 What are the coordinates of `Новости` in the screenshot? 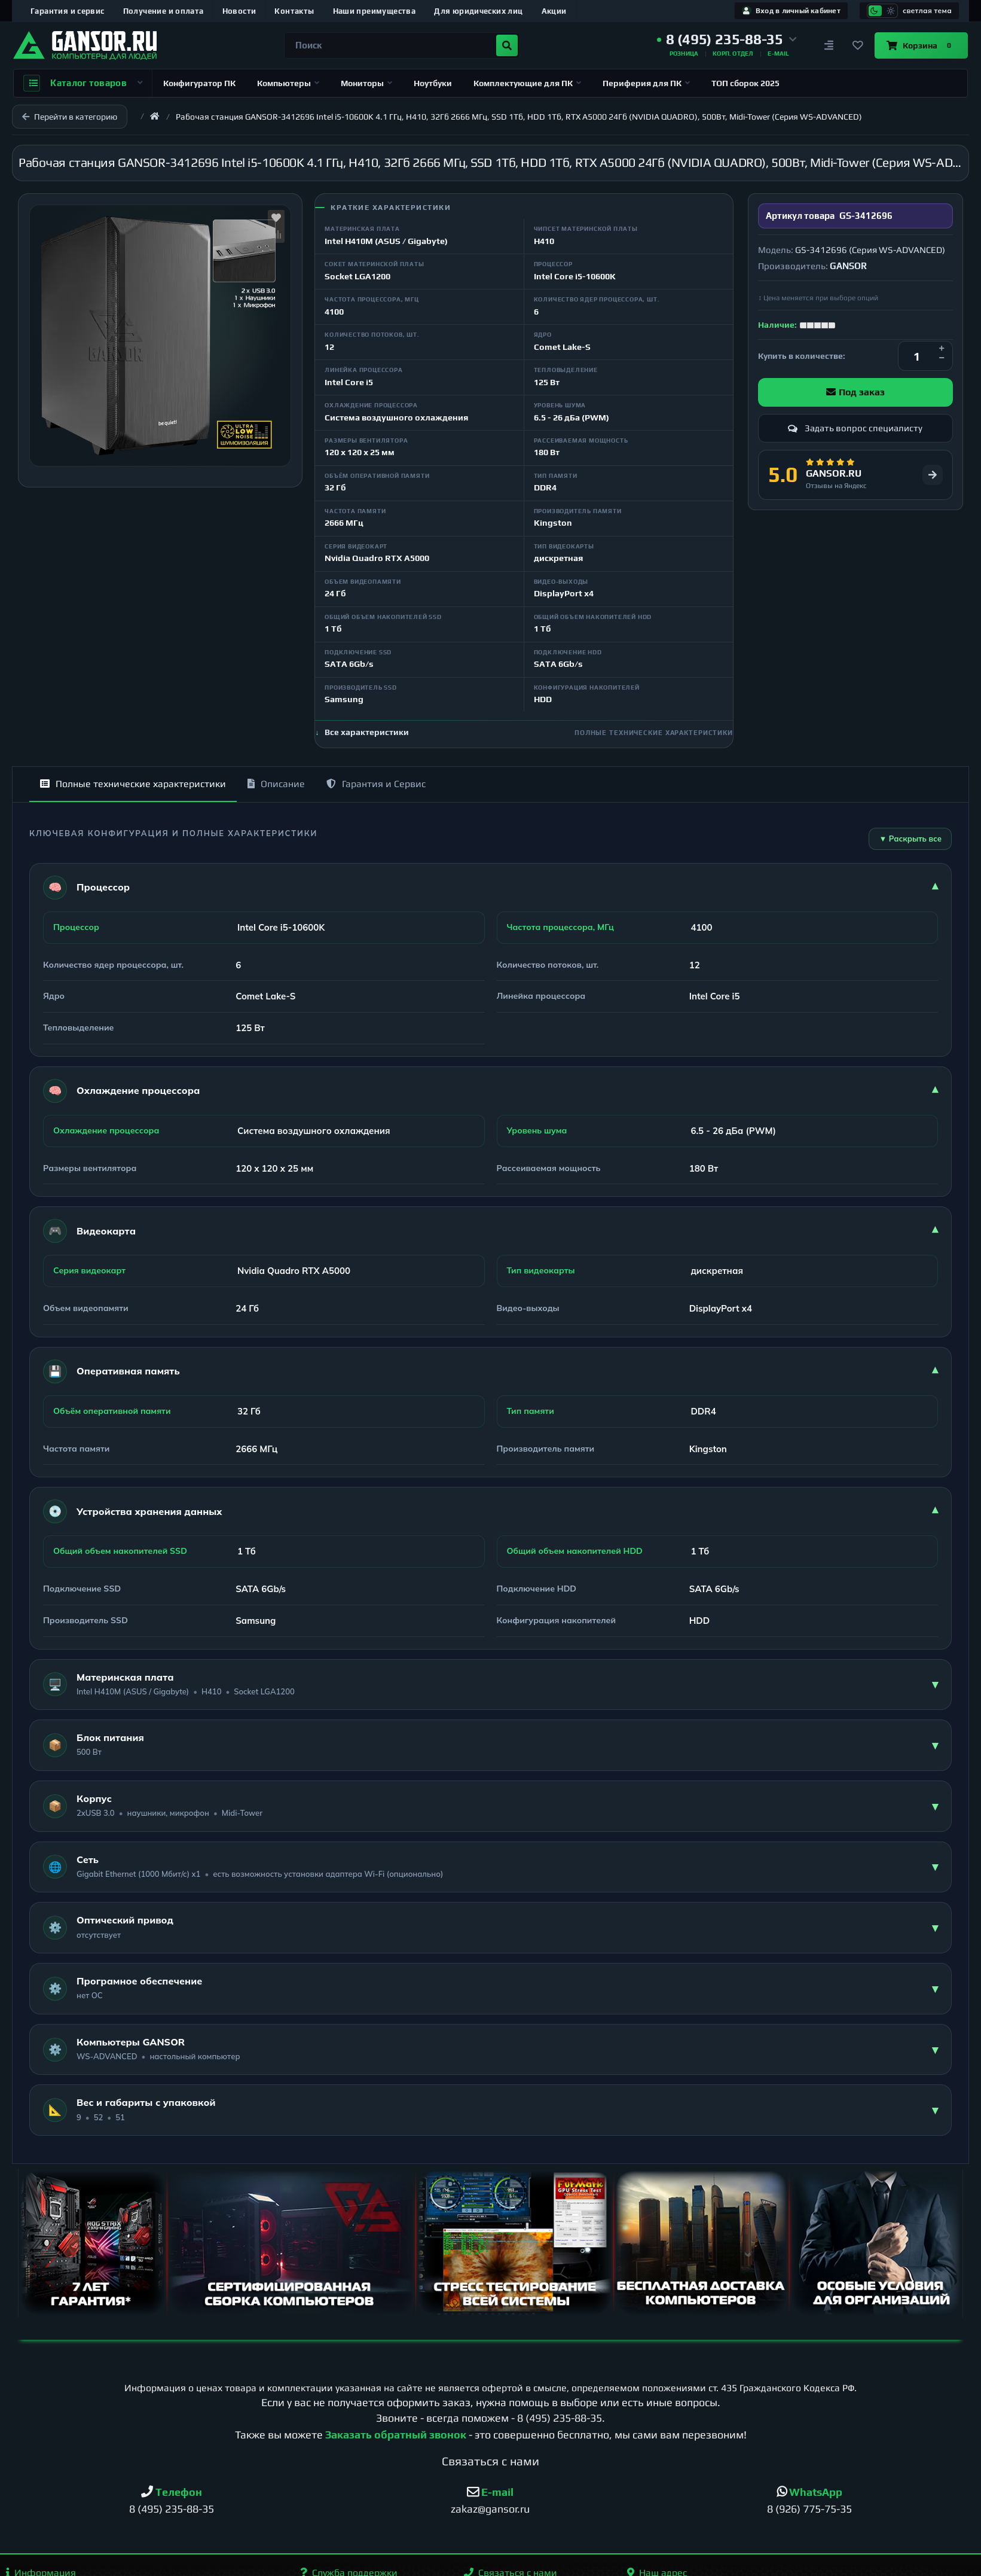 It's located at (239, 11).